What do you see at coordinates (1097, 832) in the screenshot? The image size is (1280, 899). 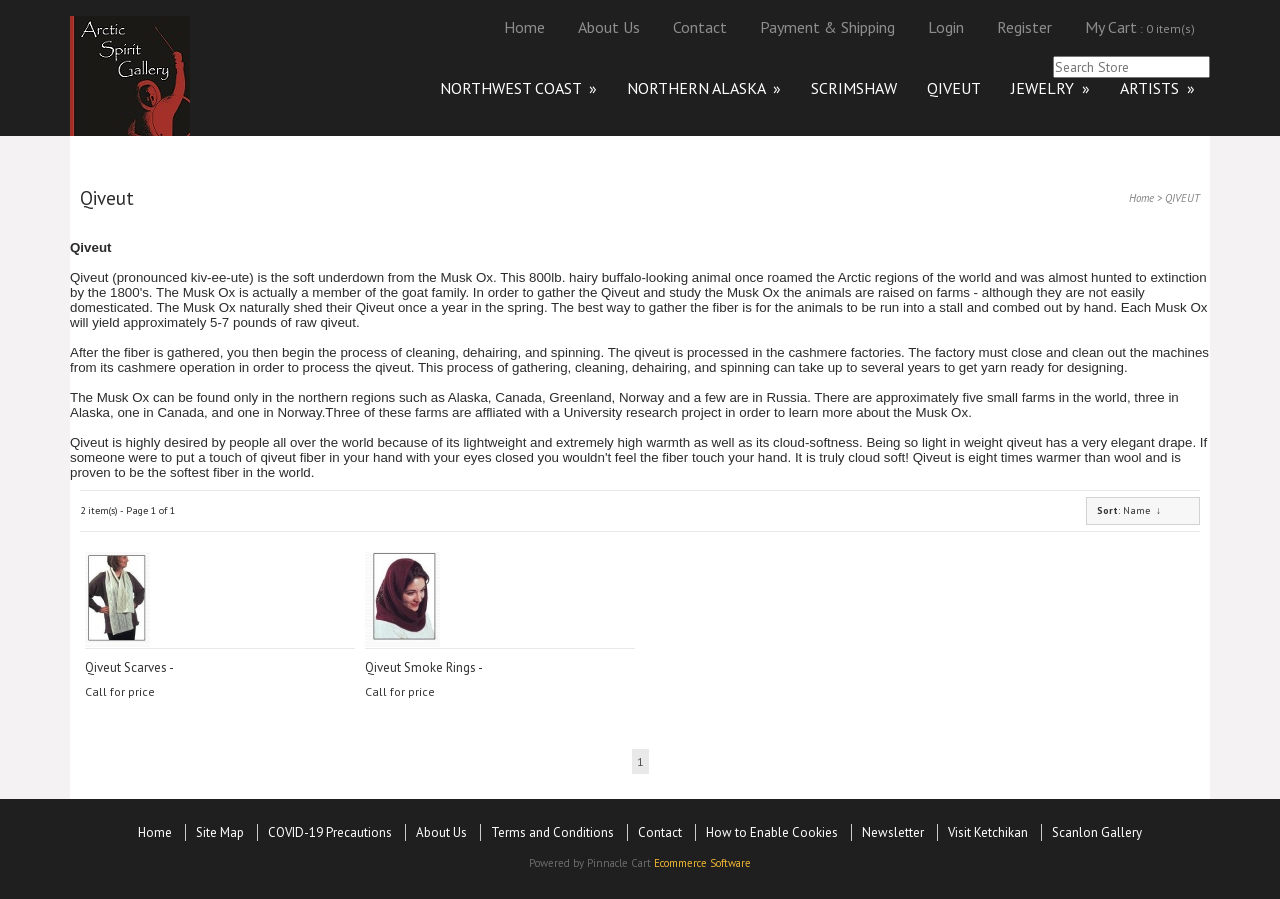 I see `Scanlon Gallery` at bounding box center [1097, 832].